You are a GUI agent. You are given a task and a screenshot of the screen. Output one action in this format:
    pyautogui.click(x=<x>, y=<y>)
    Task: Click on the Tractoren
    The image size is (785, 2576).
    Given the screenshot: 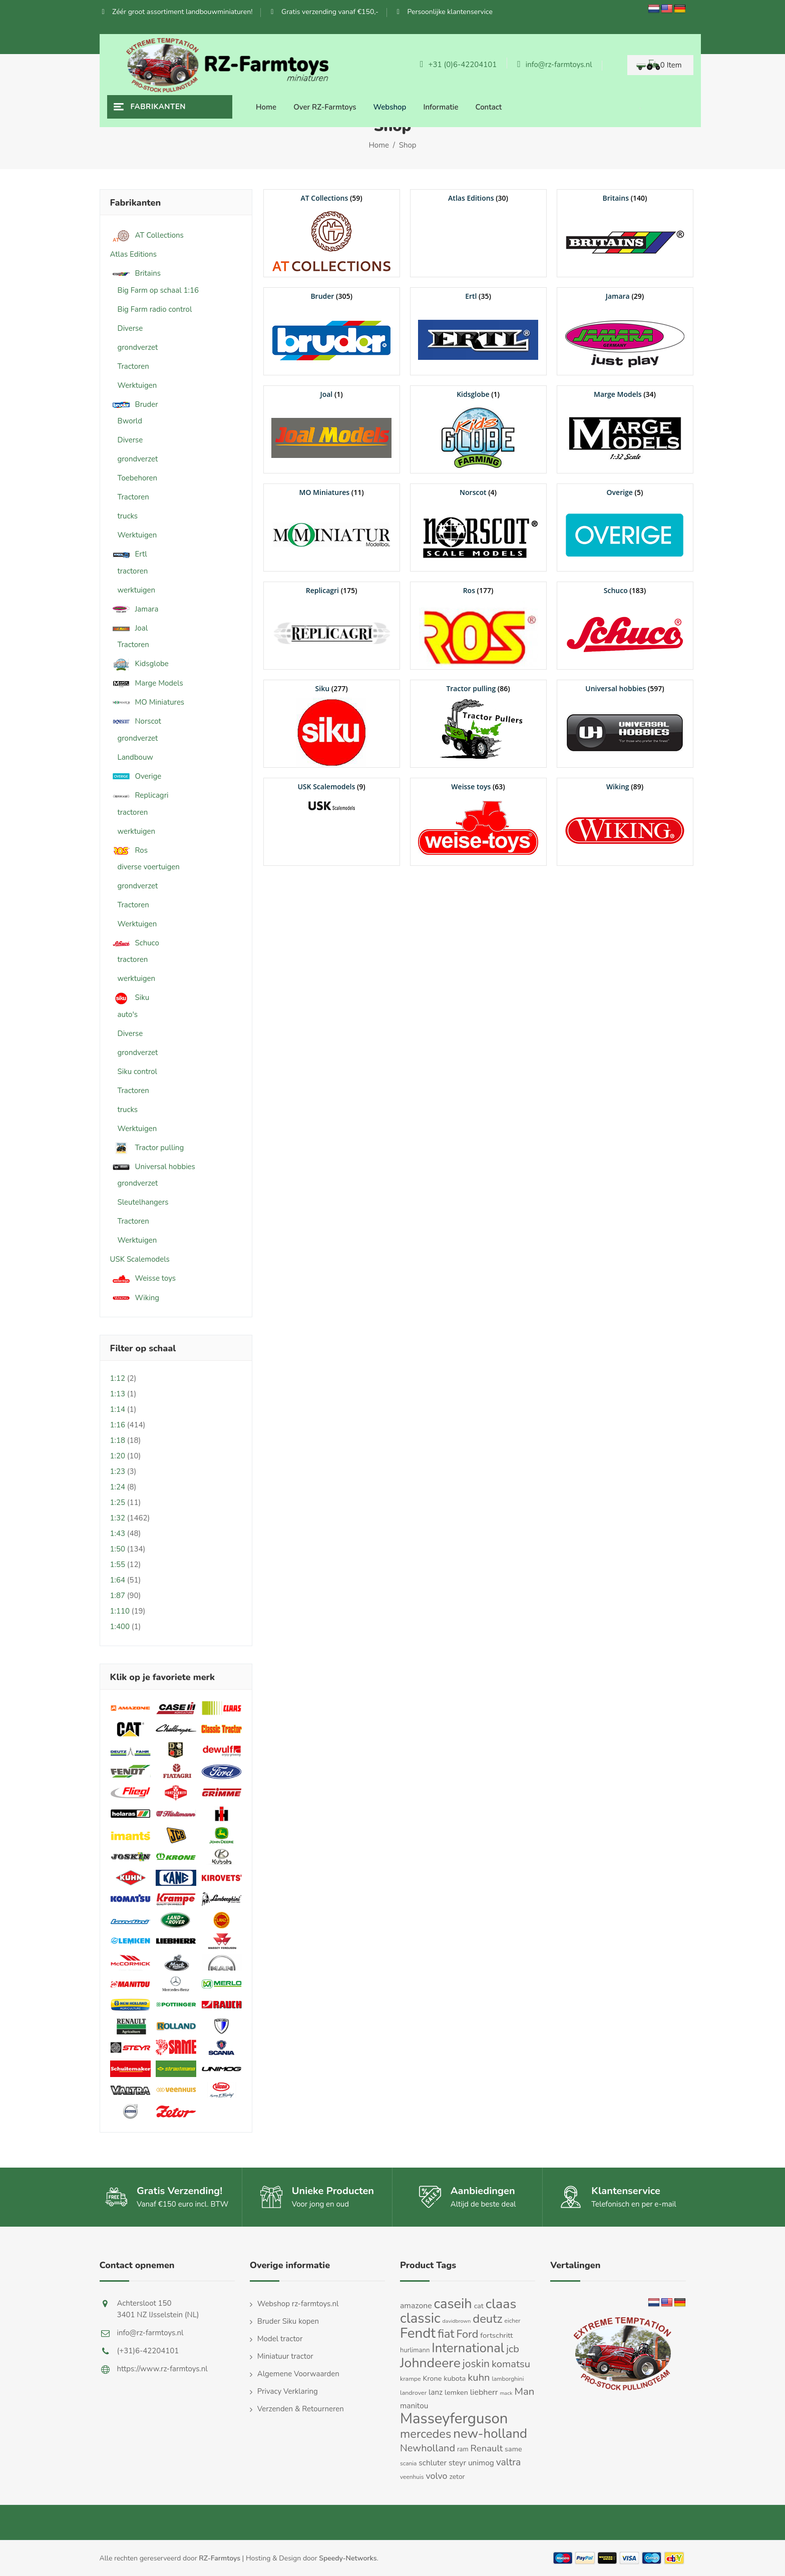 What is the action you would take?
    pyautogui.click(x=133, y=366)
    